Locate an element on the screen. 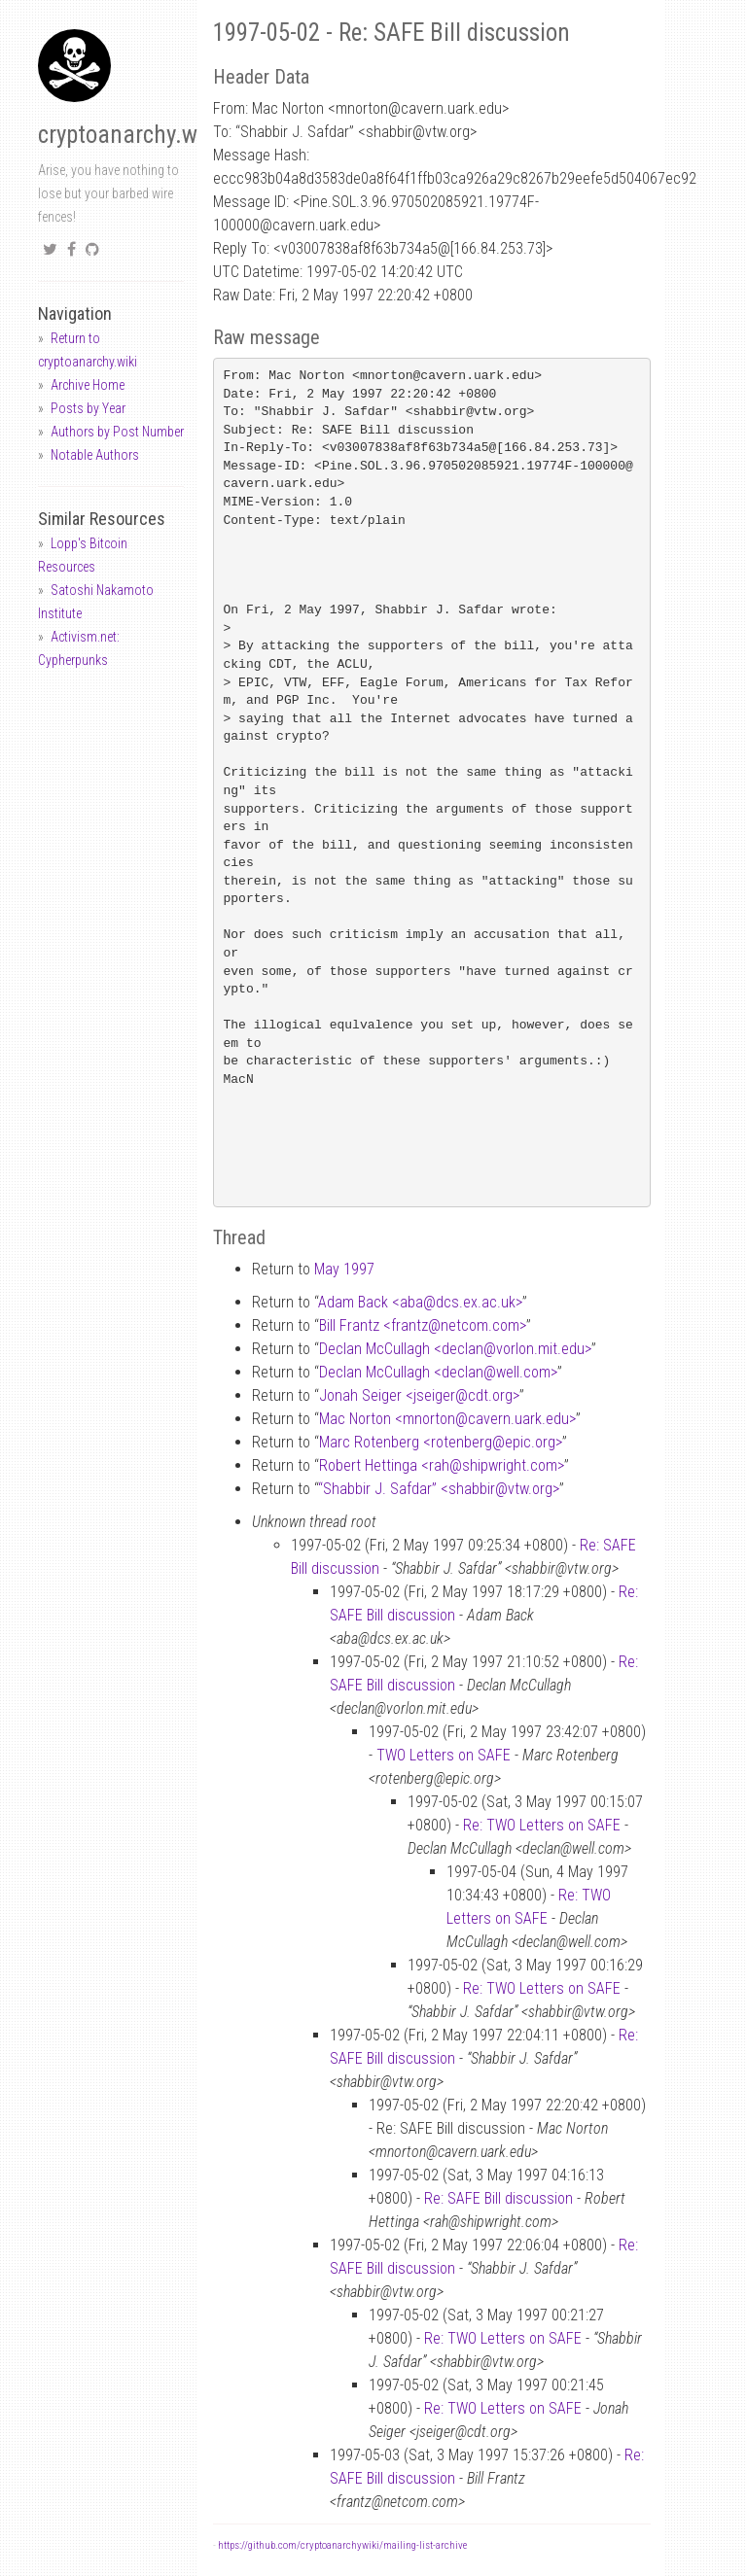 This screenshot has height=2576, width=747. Notable Authors is located at coordinates (95, 455).